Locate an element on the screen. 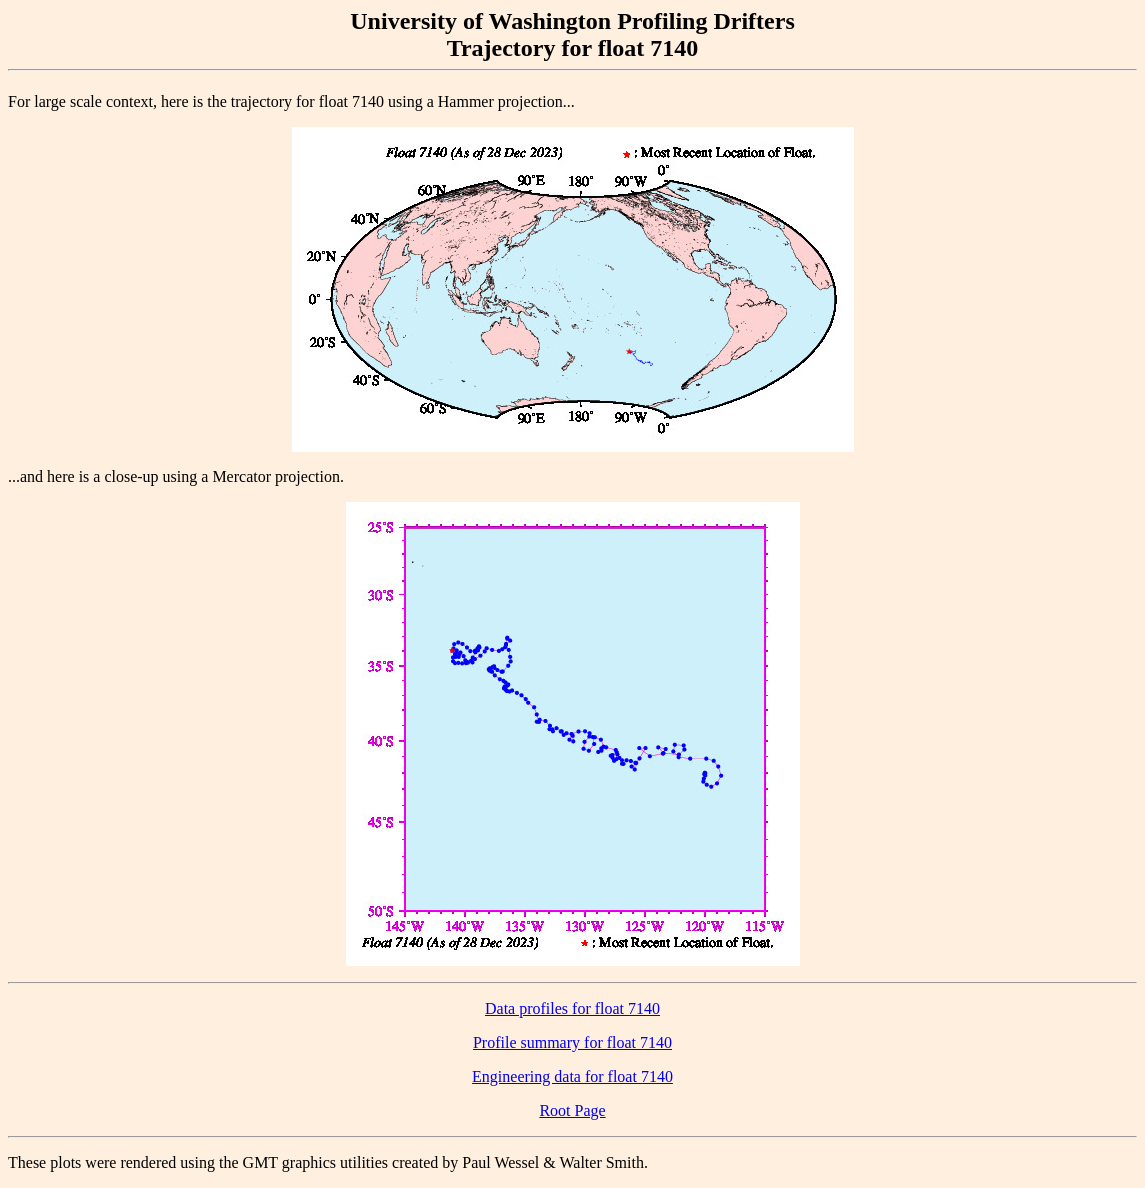  Root Page is located at coordinates (572, 1110).